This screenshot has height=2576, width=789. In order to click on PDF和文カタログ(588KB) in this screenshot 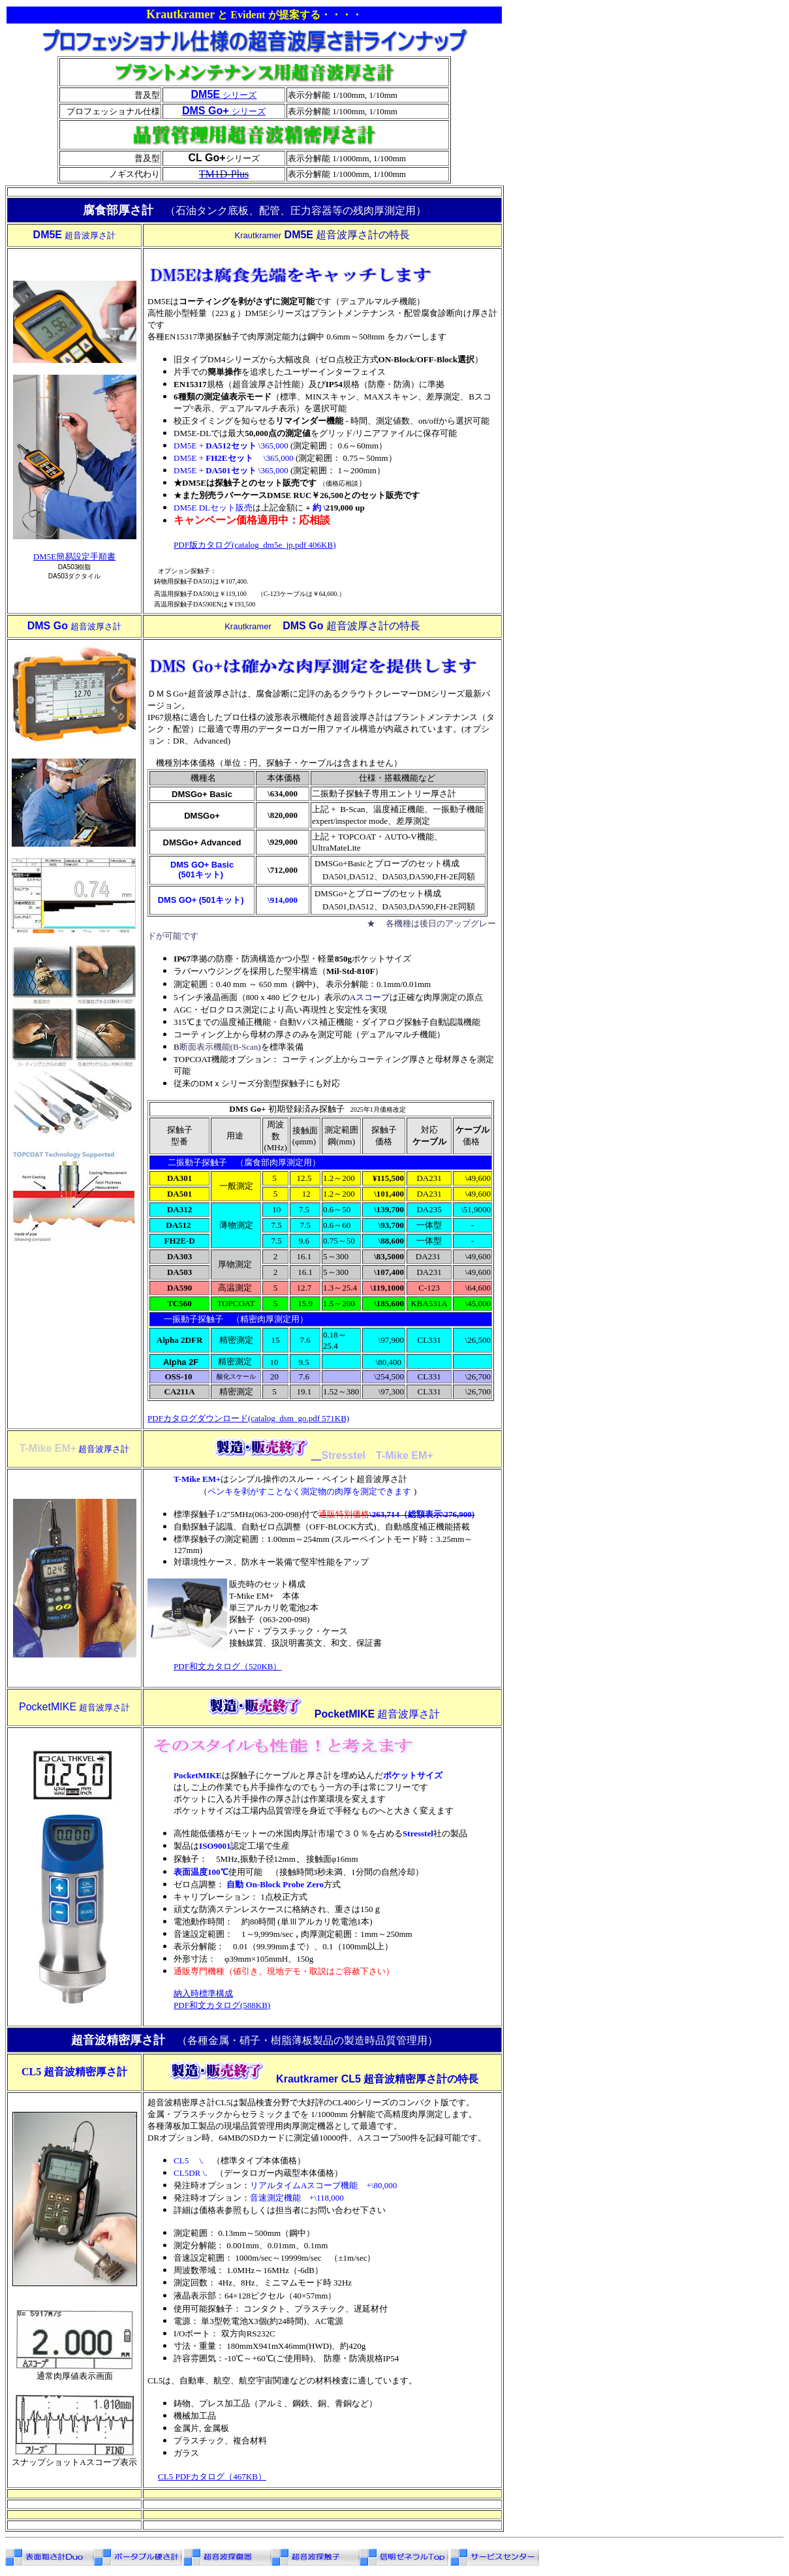, I will do `click(222, 2005)`.